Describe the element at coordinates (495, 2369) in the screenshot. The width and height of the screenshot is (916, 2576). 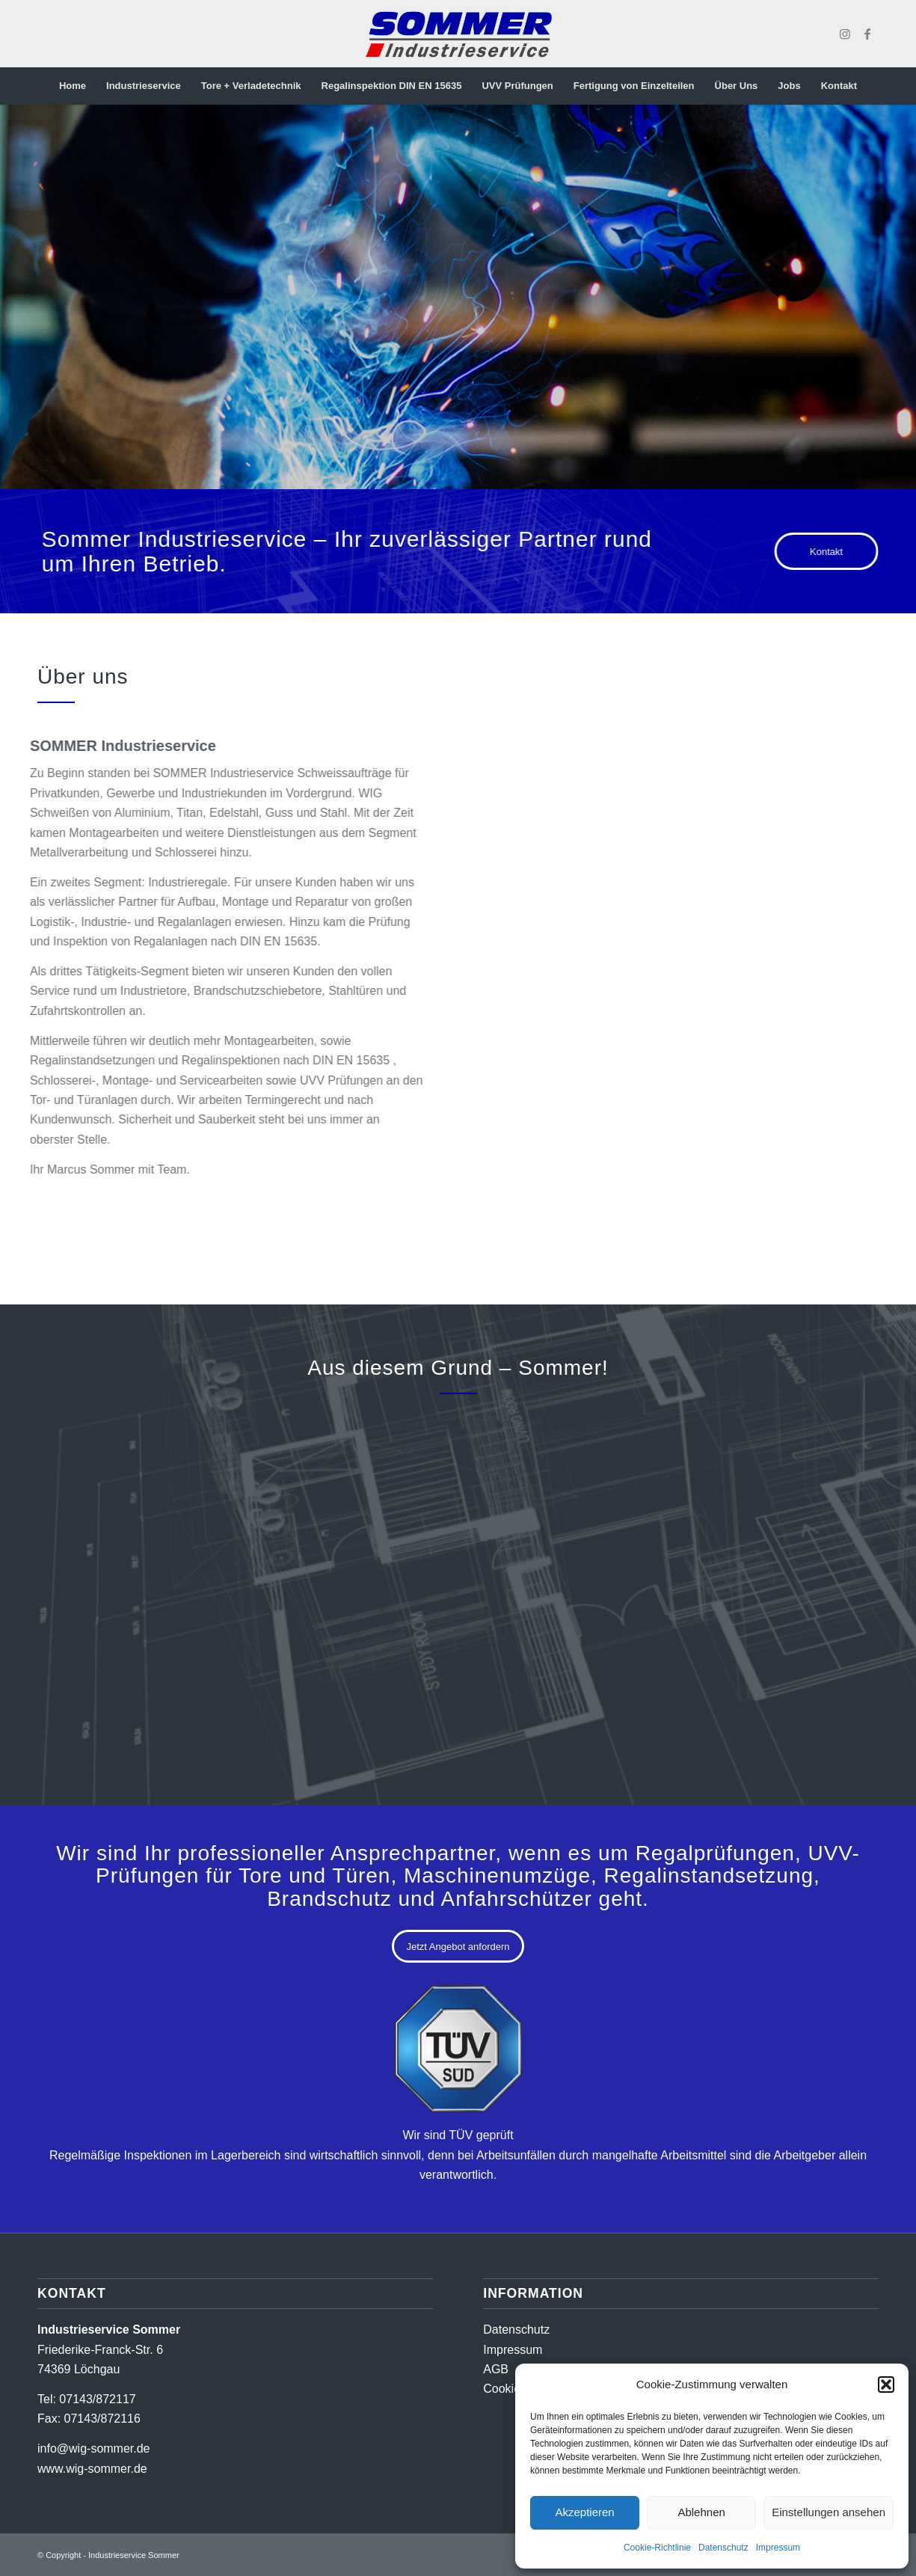
I see `AGB` at that location.